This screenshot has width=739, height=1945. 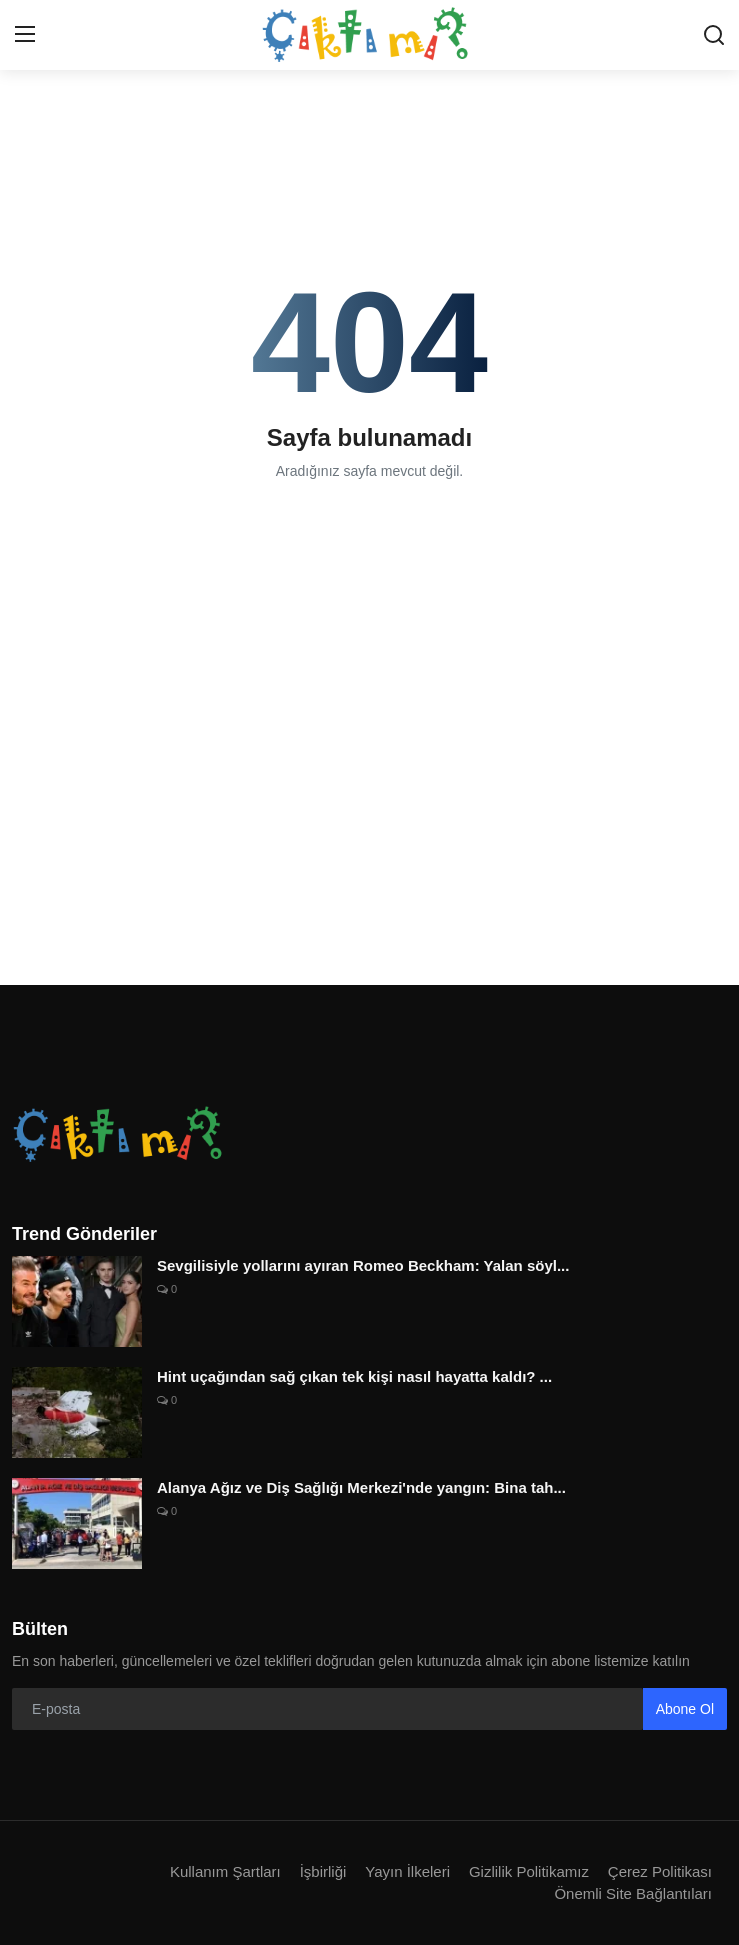 I want to click on [menu], so click(x=25, y=35).